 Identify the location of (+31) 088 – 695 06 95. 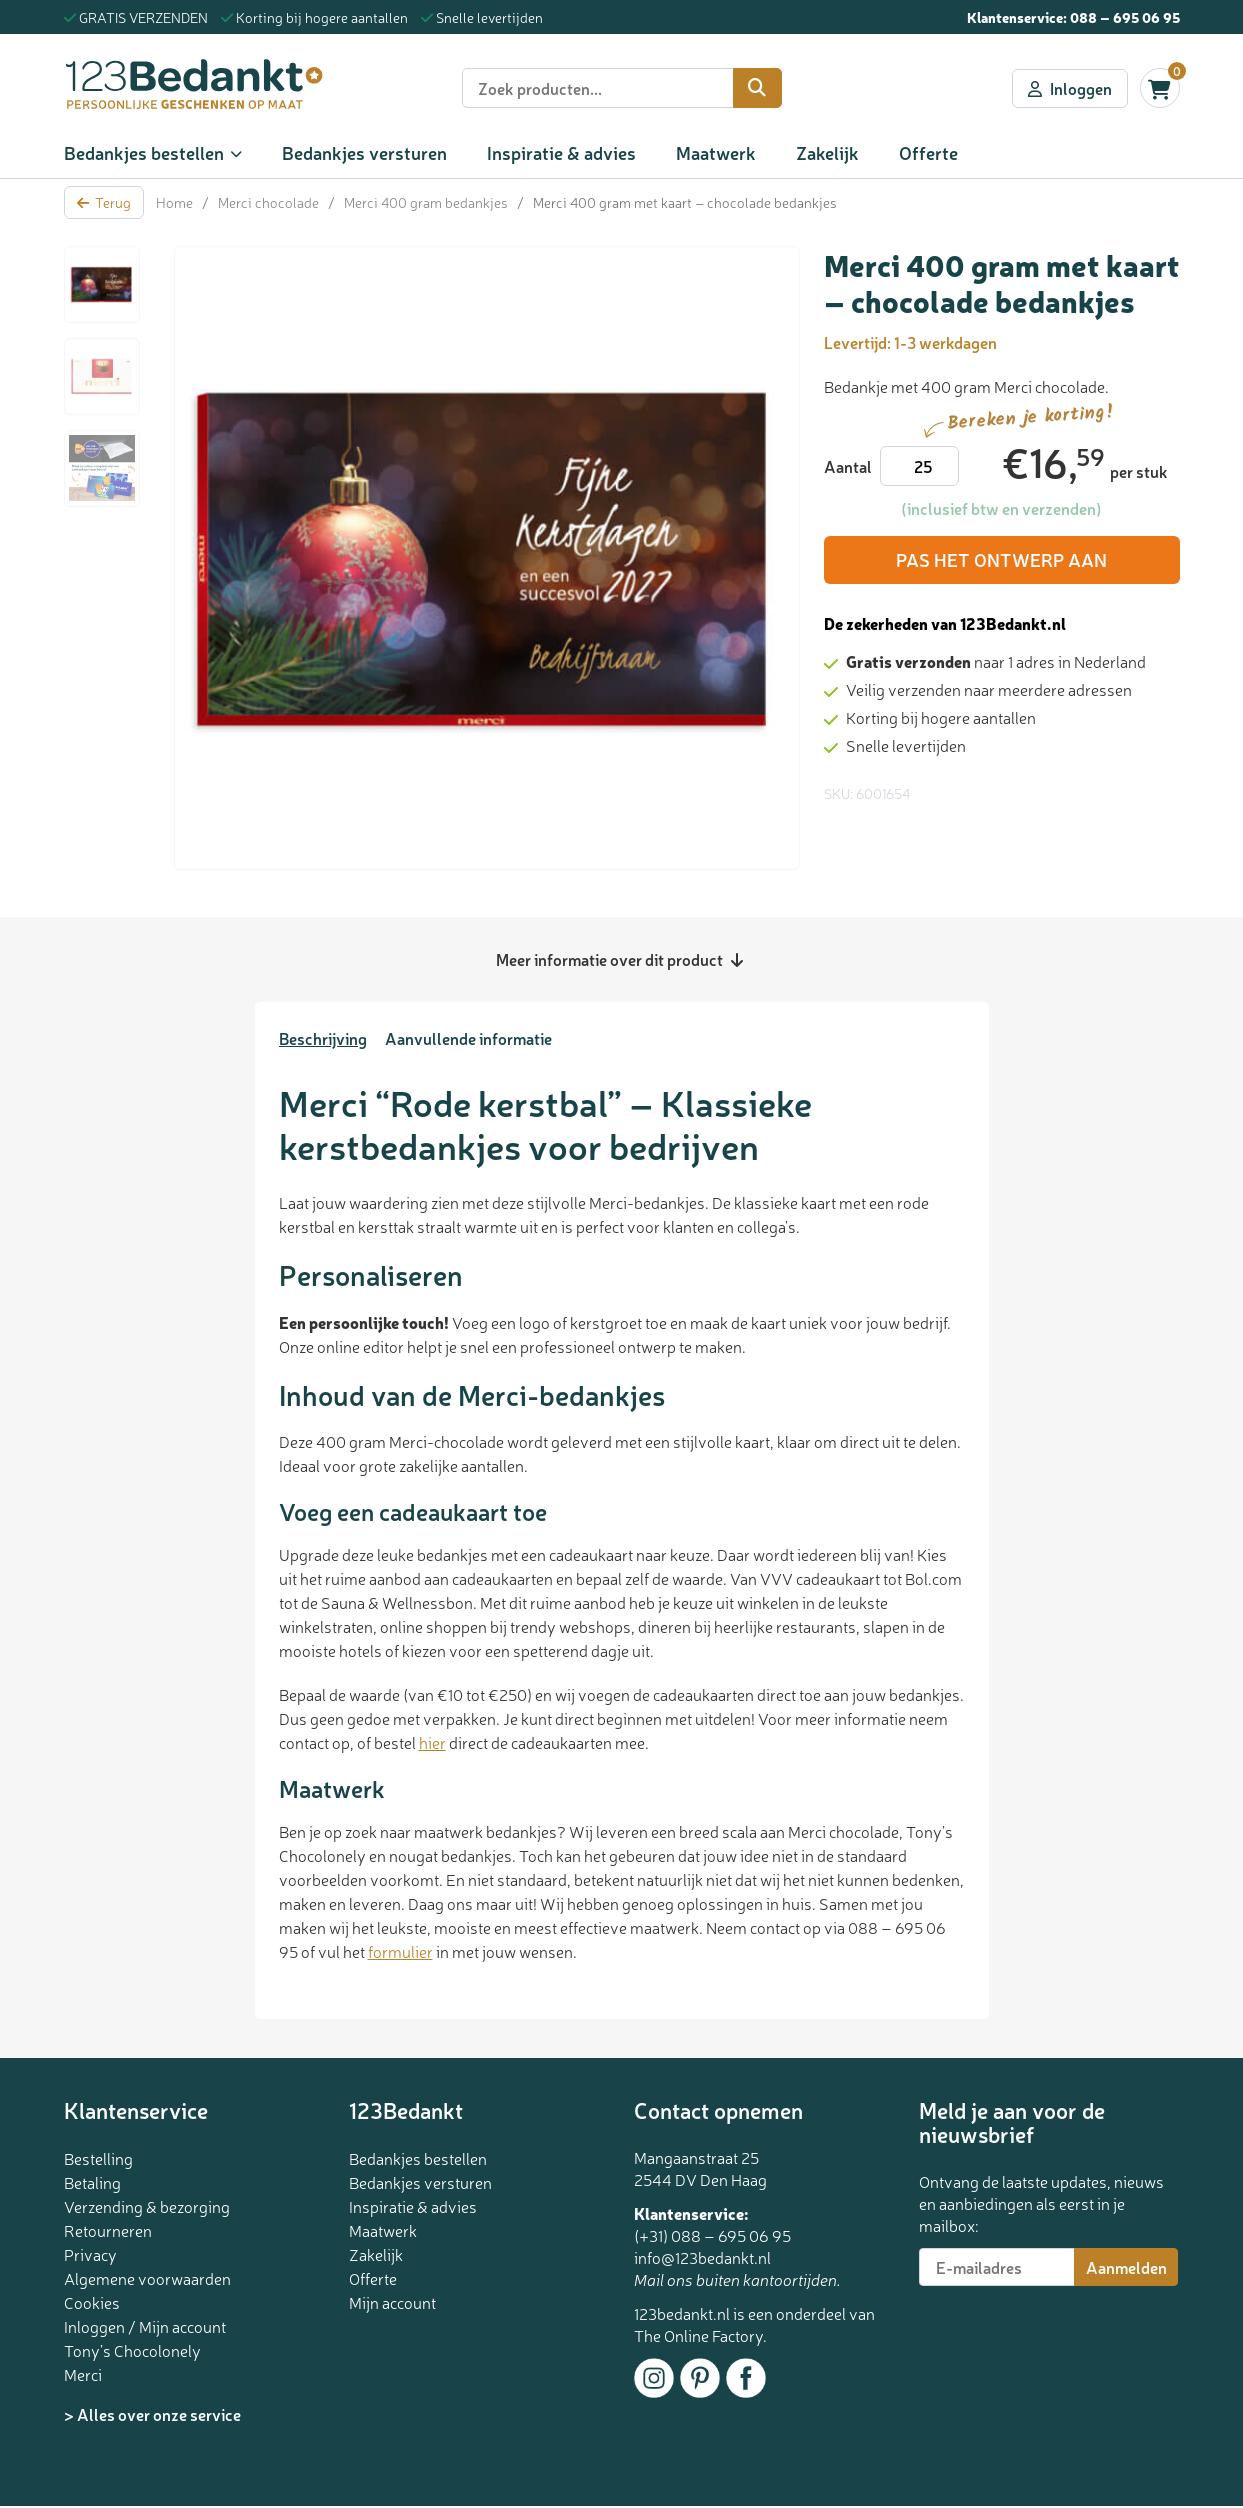
(712, 2235).